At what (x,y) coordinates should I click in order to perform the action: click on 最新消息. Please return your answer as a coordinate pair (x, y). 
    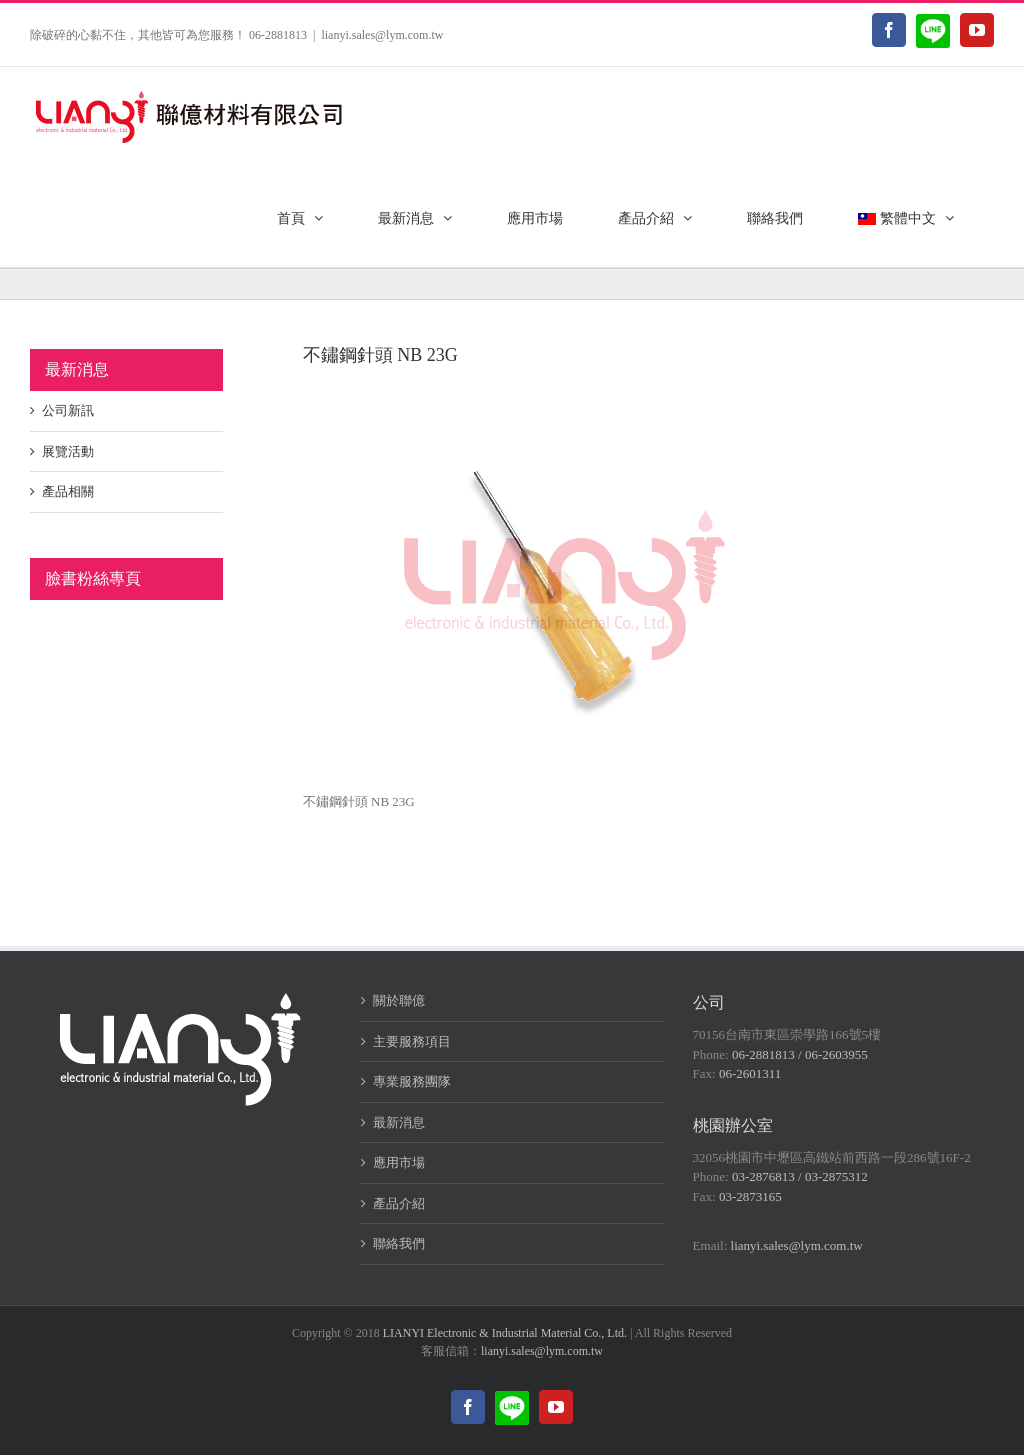
    Looking at the image, I should click on (399, 1122).